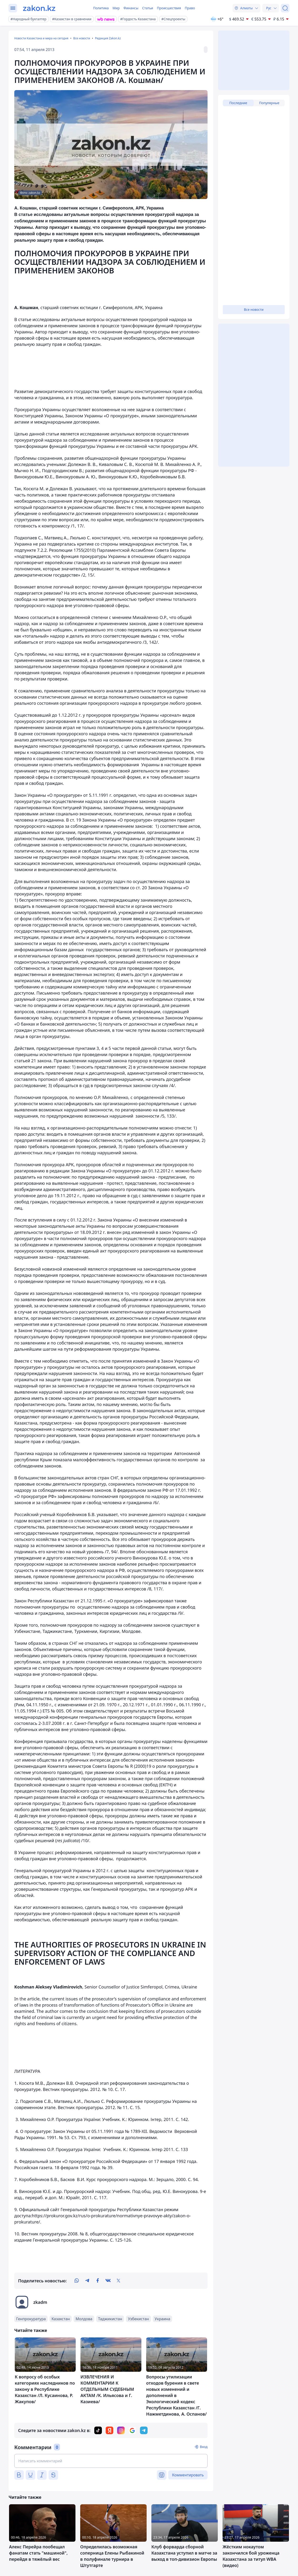 The width and height of the screenshot is (298, 2576). What do you see at coordinates (188, 2475) in the screenshot?
I see `Комментировать` at bounding box center [188, 2475].